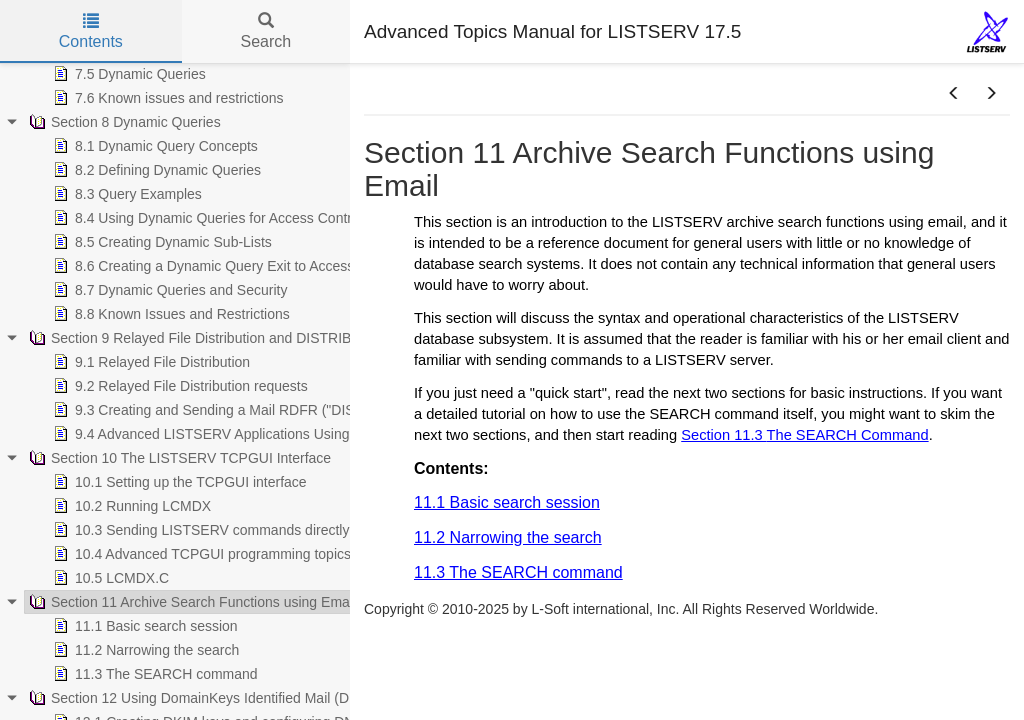 Image resolution: width=1024 pixels, height=720 pixels. What do you see at coordinates (123, 122) in the screenshot?
I see `Section 8 Dynamic Queries [treeitem]` at bounding box center [123, 122].